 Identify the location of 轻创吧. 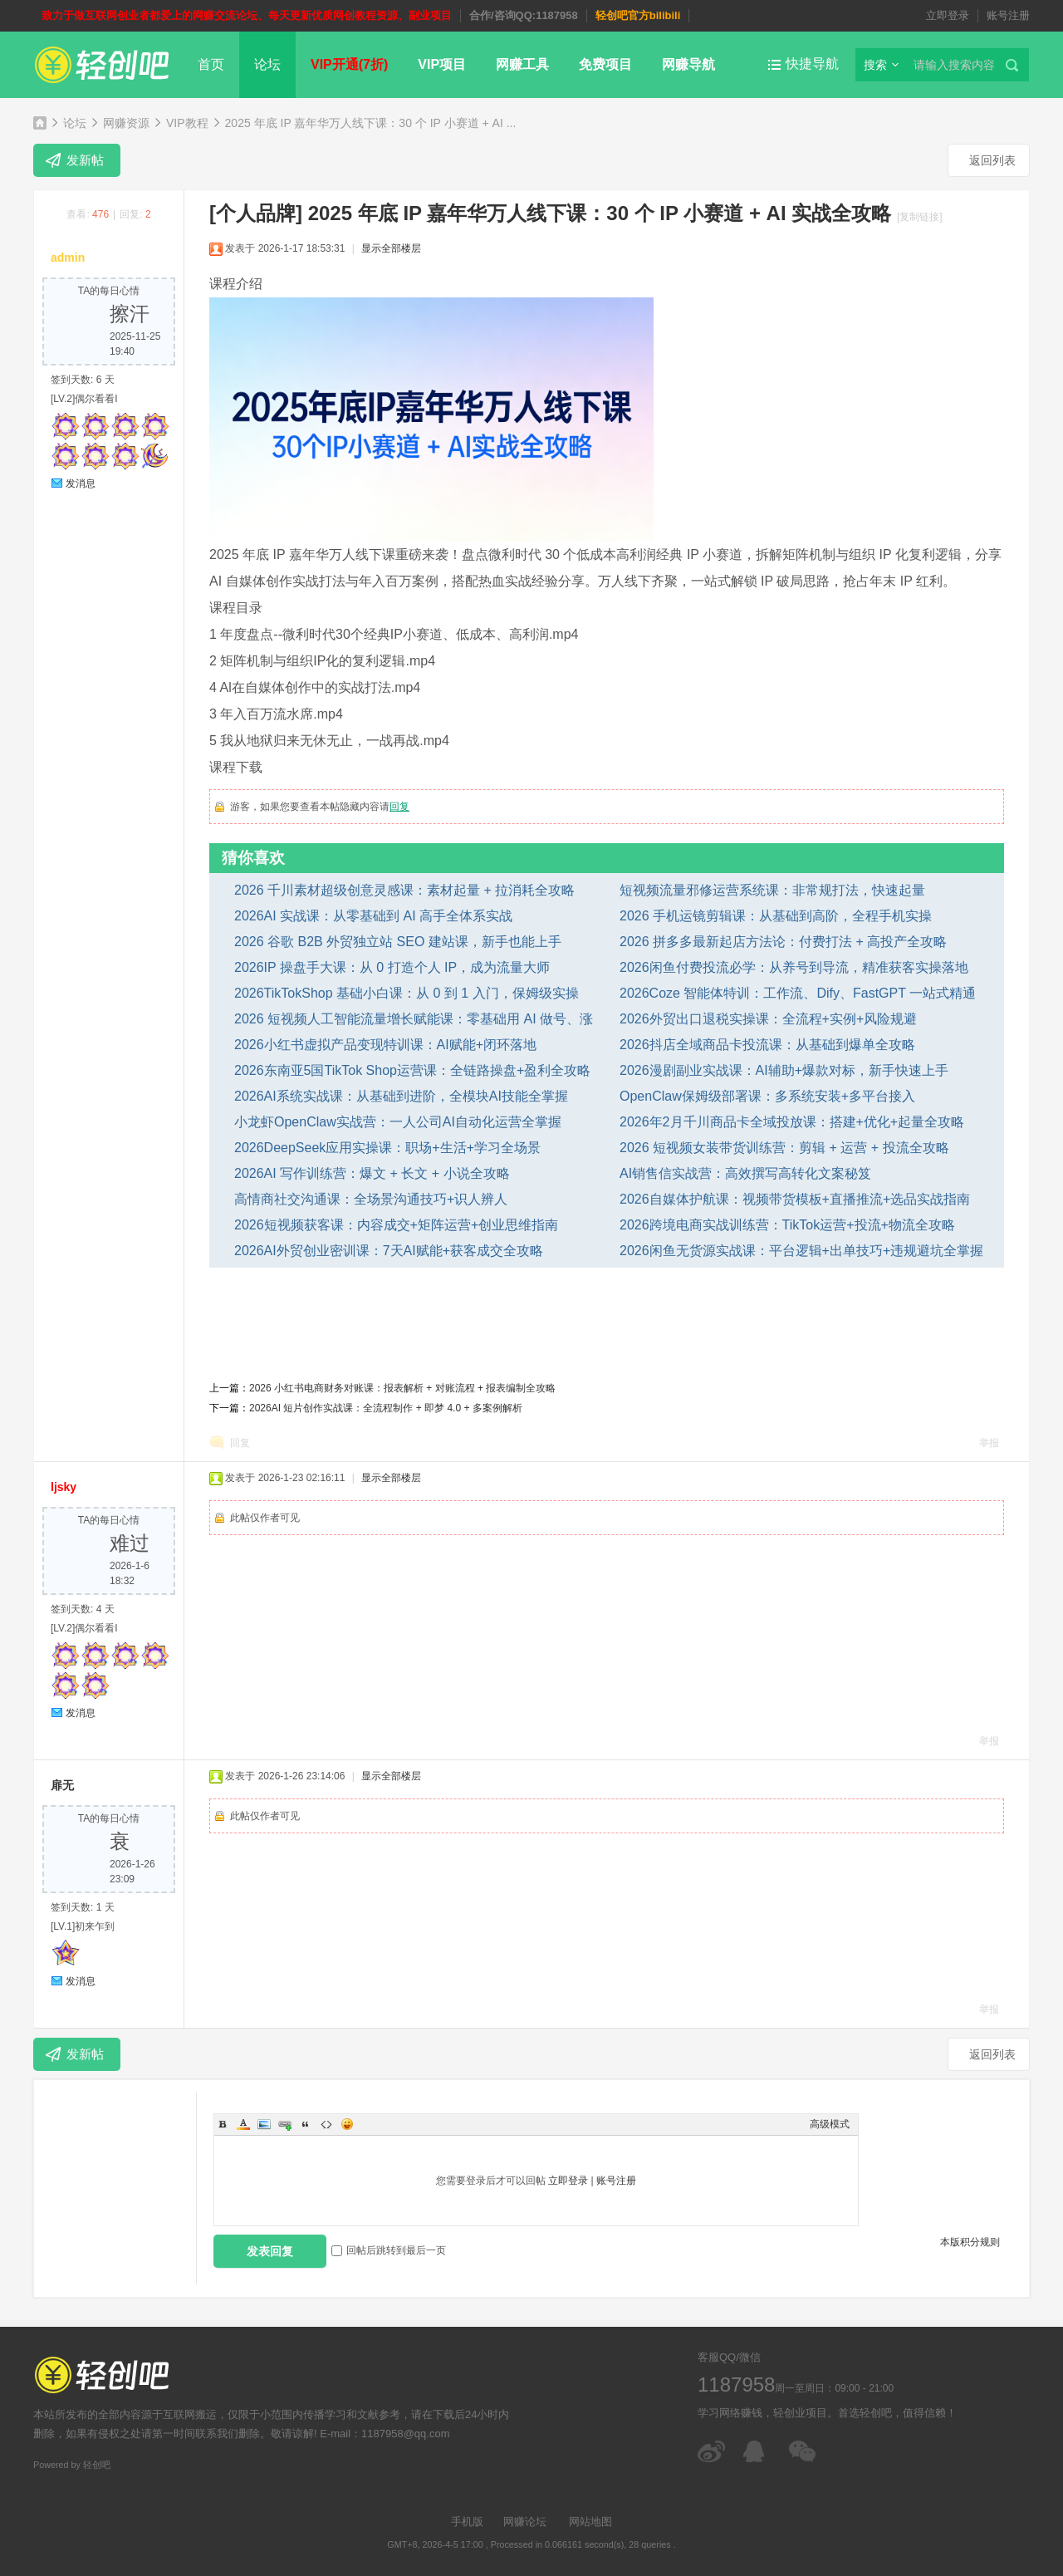
(40, 122).